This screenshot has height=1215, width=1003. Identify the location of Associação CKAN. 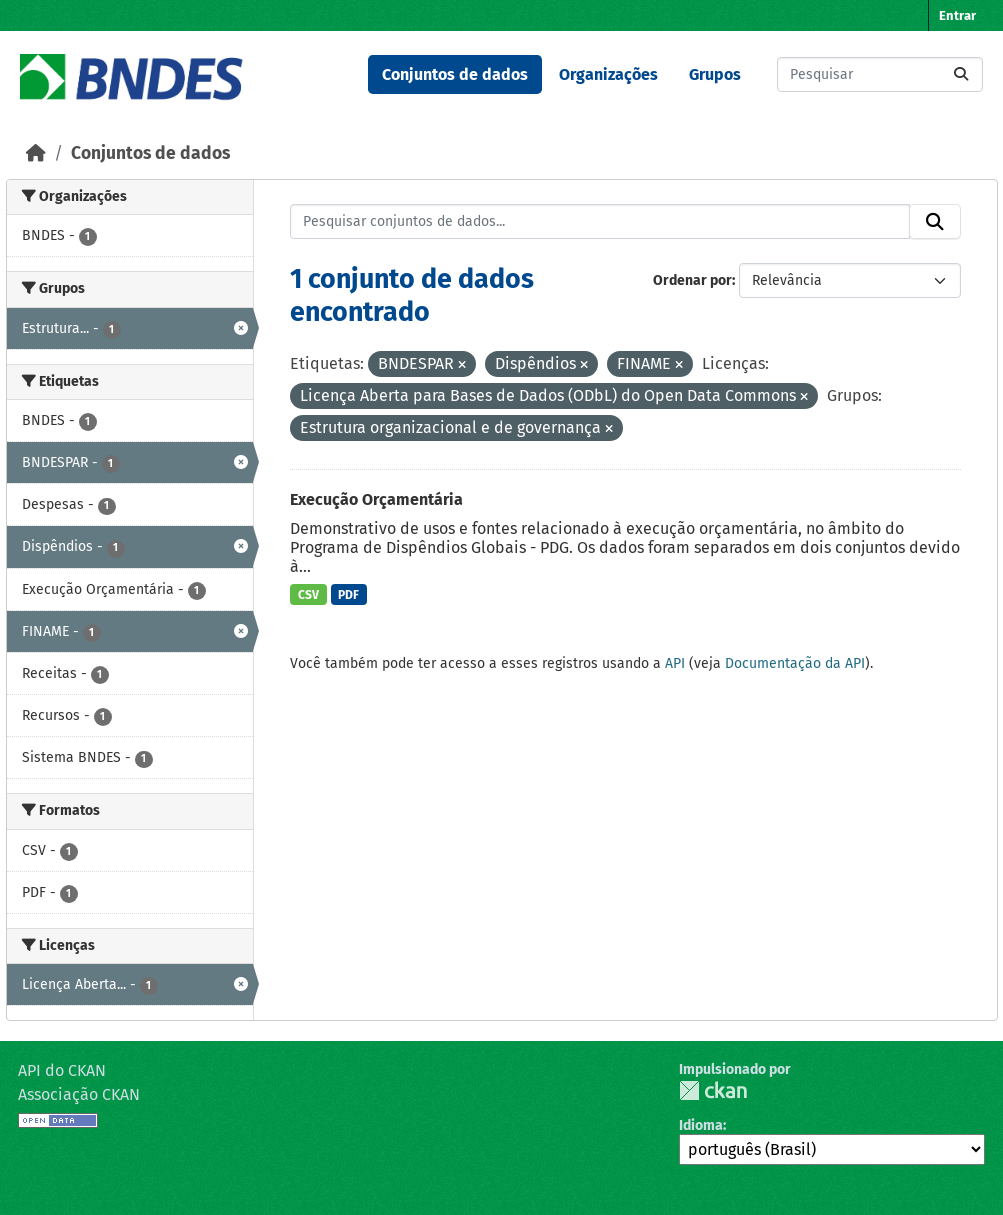
(79, 1094).